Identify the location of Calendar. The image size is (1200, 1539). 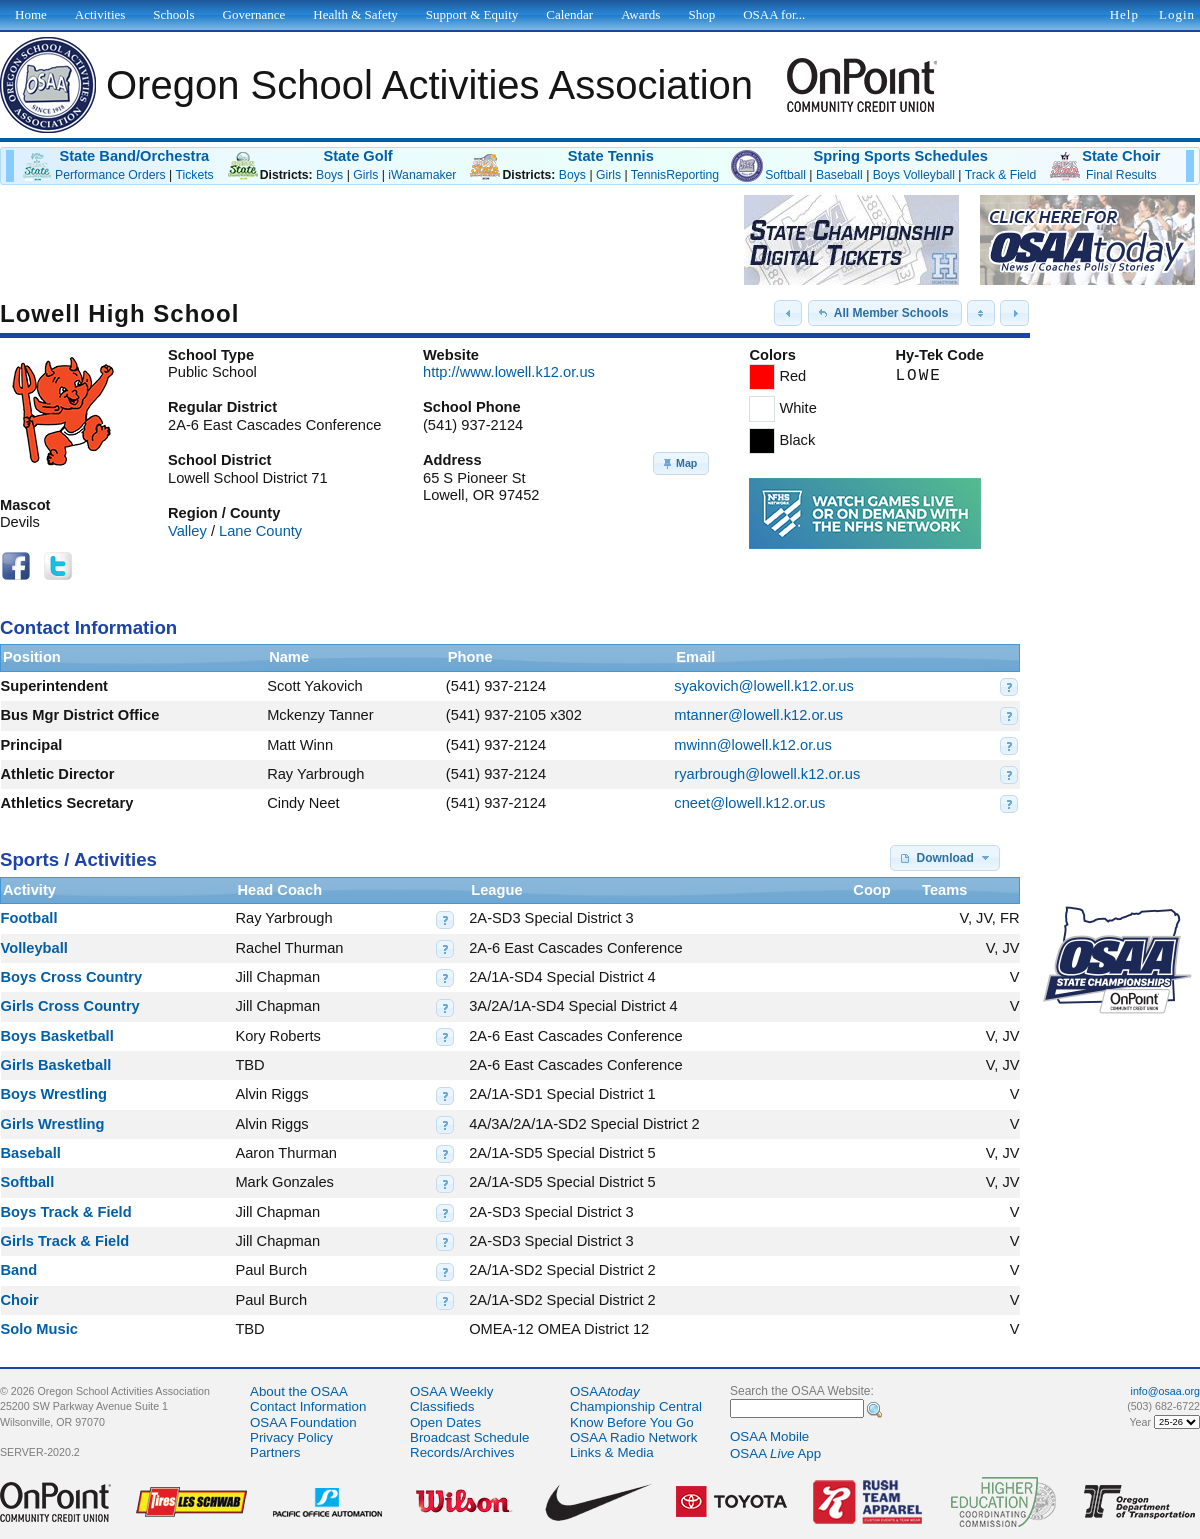
(569, 14).